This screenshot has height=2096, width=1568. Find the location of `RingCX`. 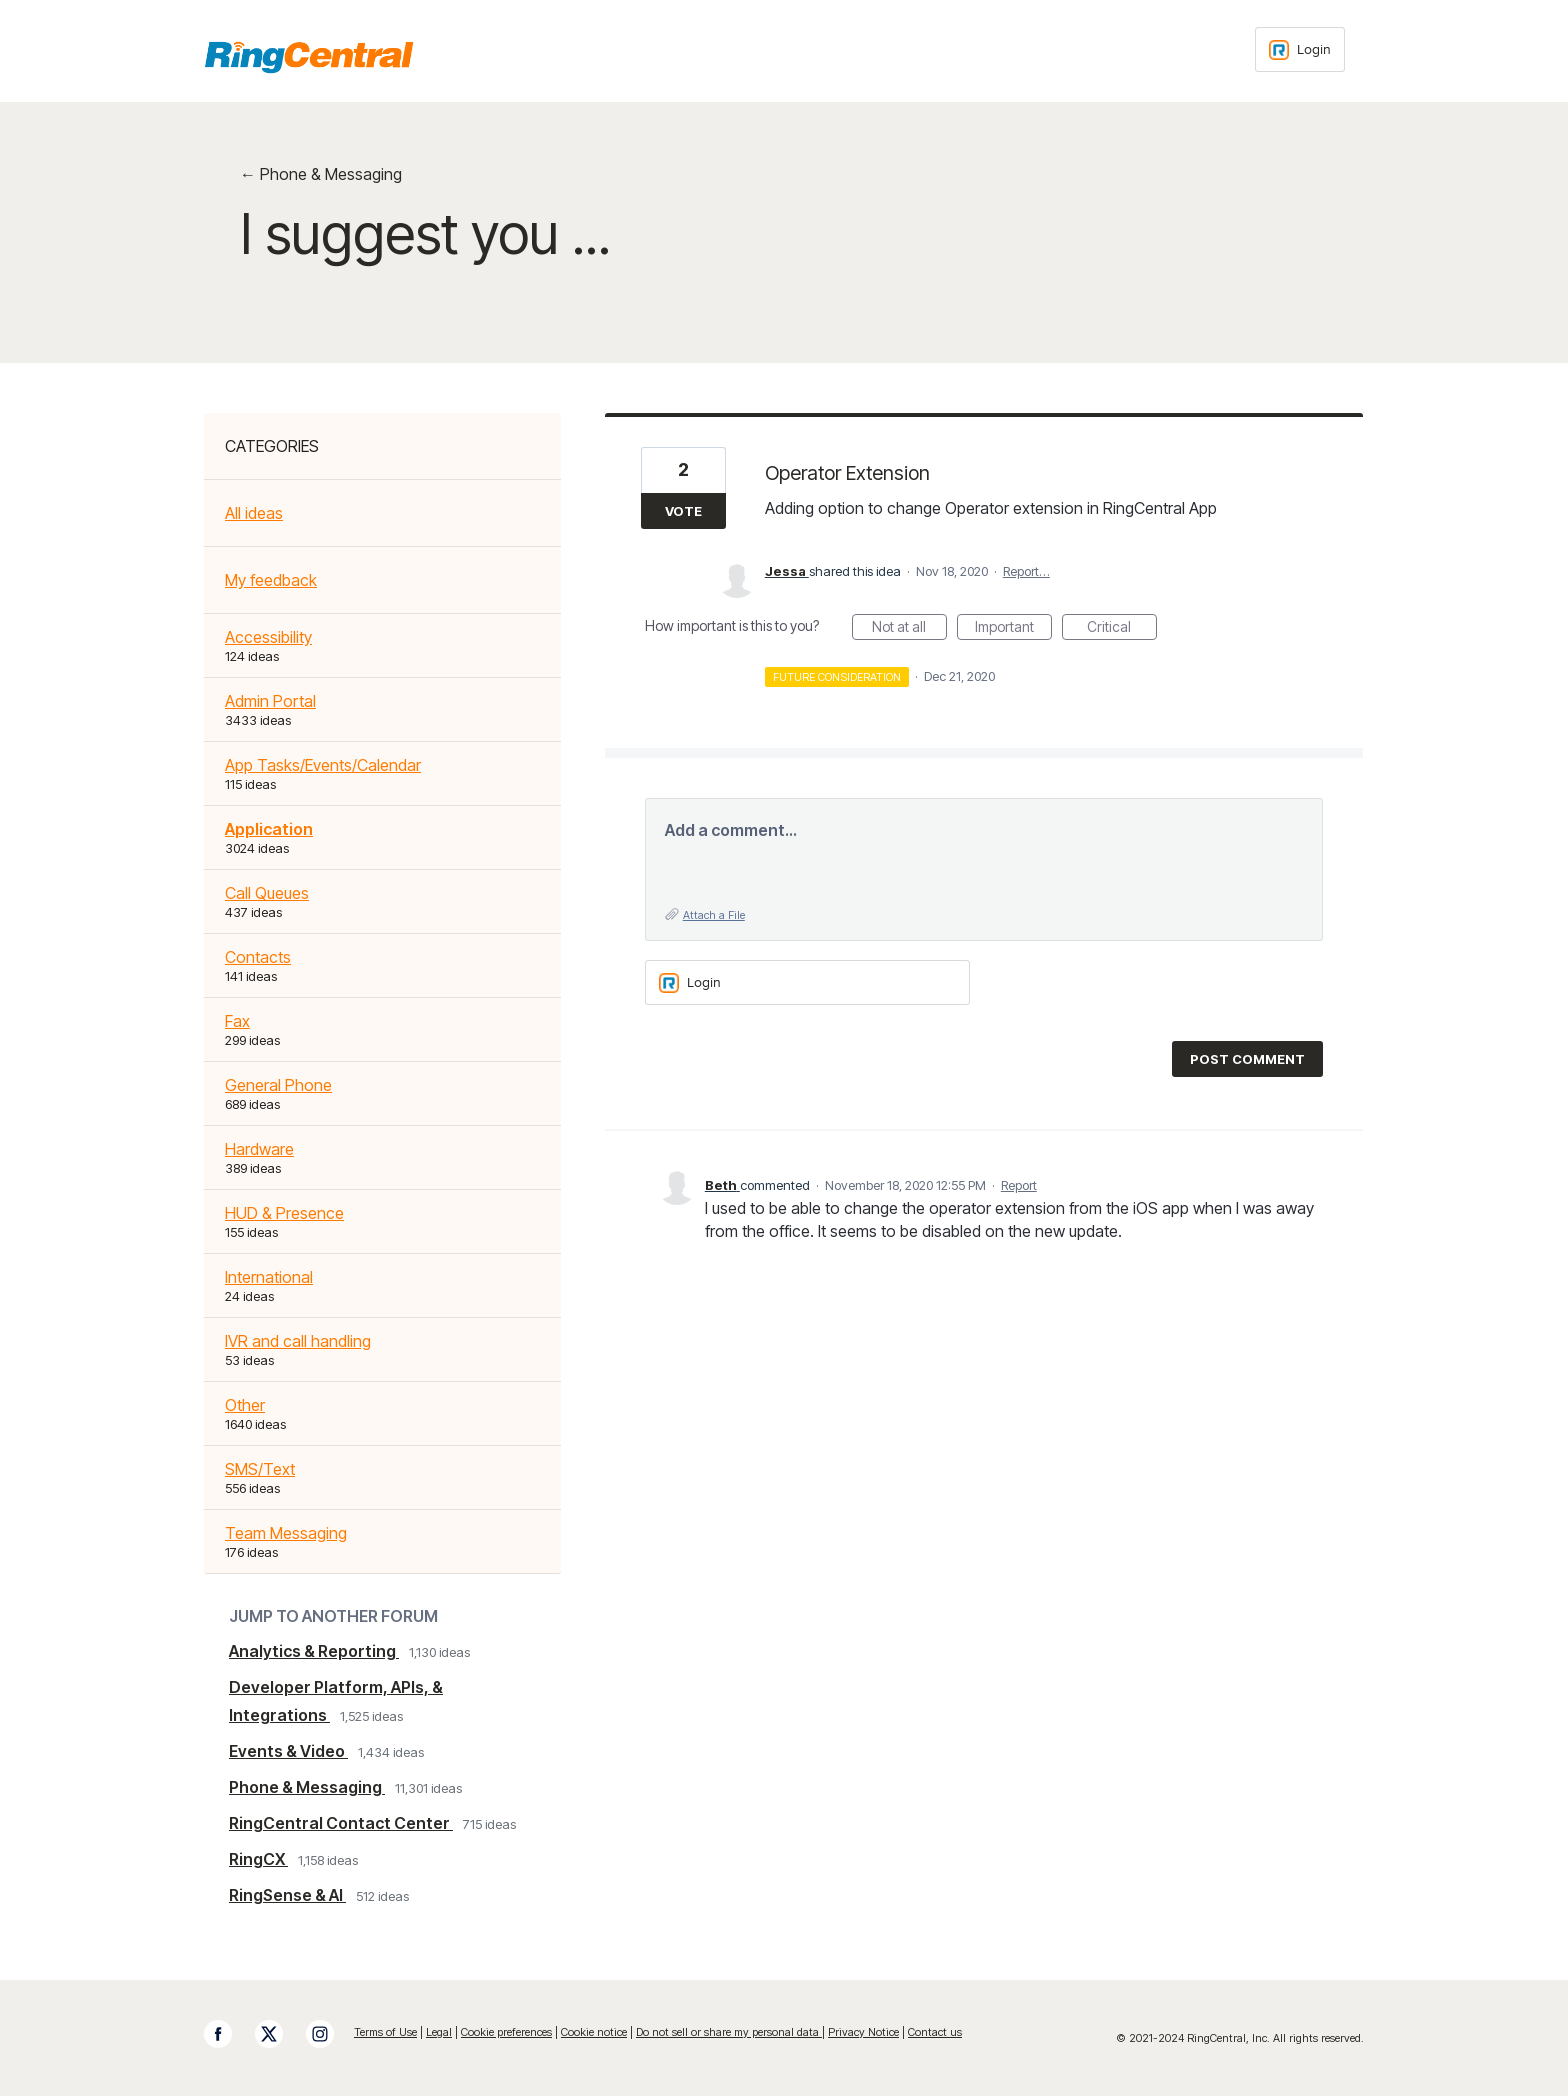

RingCX is located at coordinates (258, 1859).